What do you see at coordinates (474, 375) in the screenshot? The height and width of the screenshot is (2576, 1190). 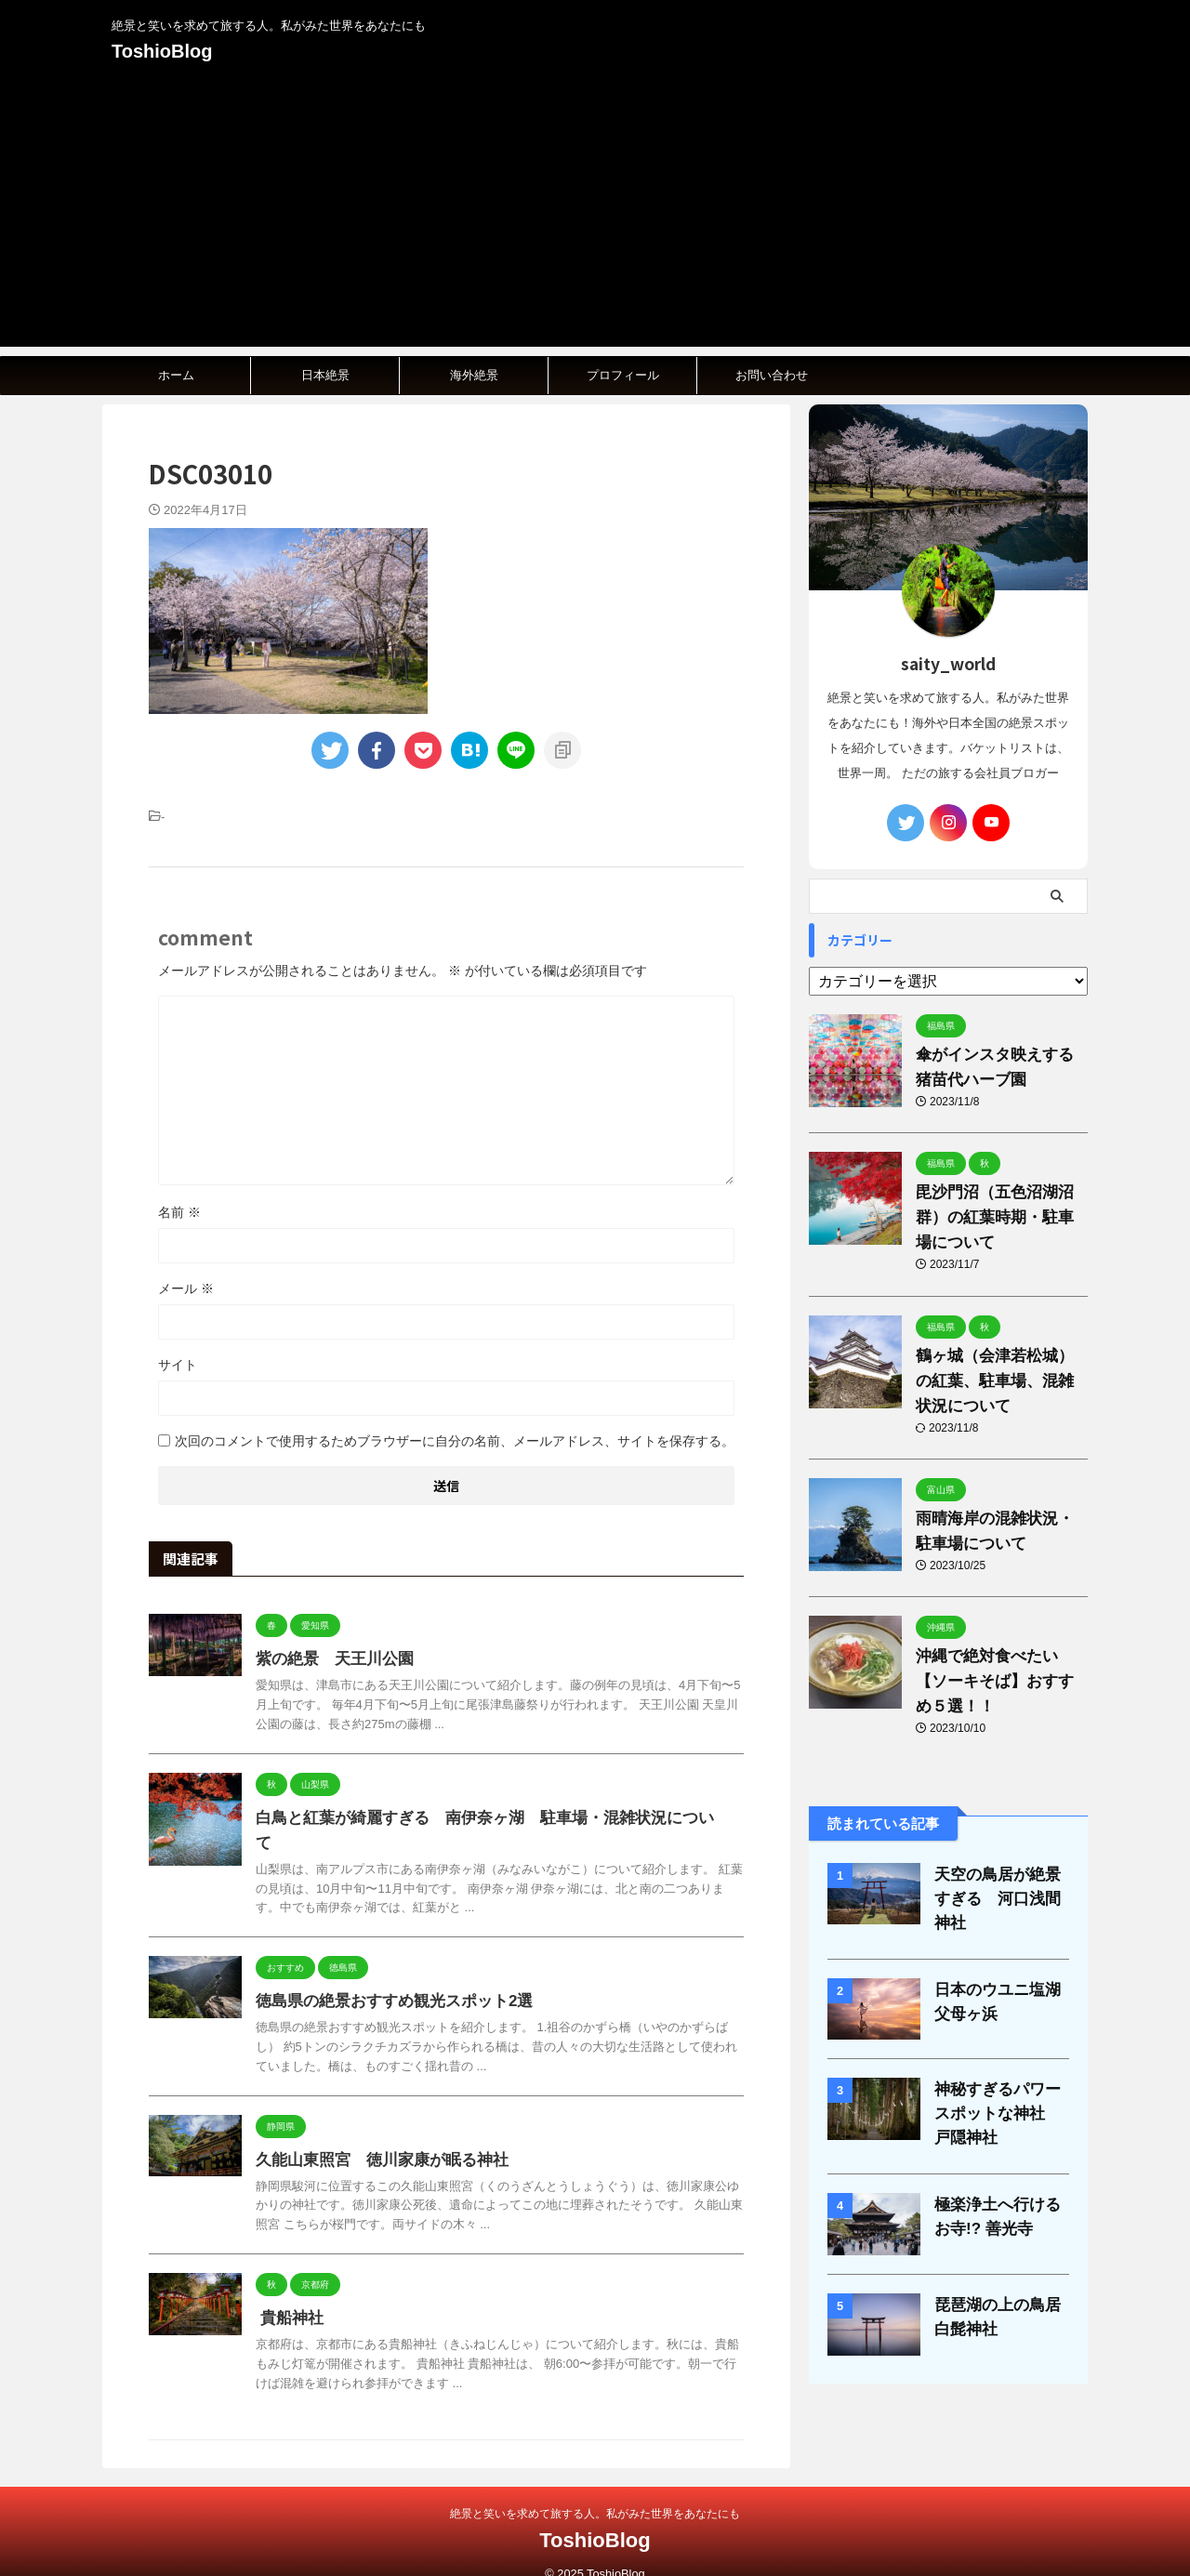 I see `海外絶景` at bounding box center [474, 375].